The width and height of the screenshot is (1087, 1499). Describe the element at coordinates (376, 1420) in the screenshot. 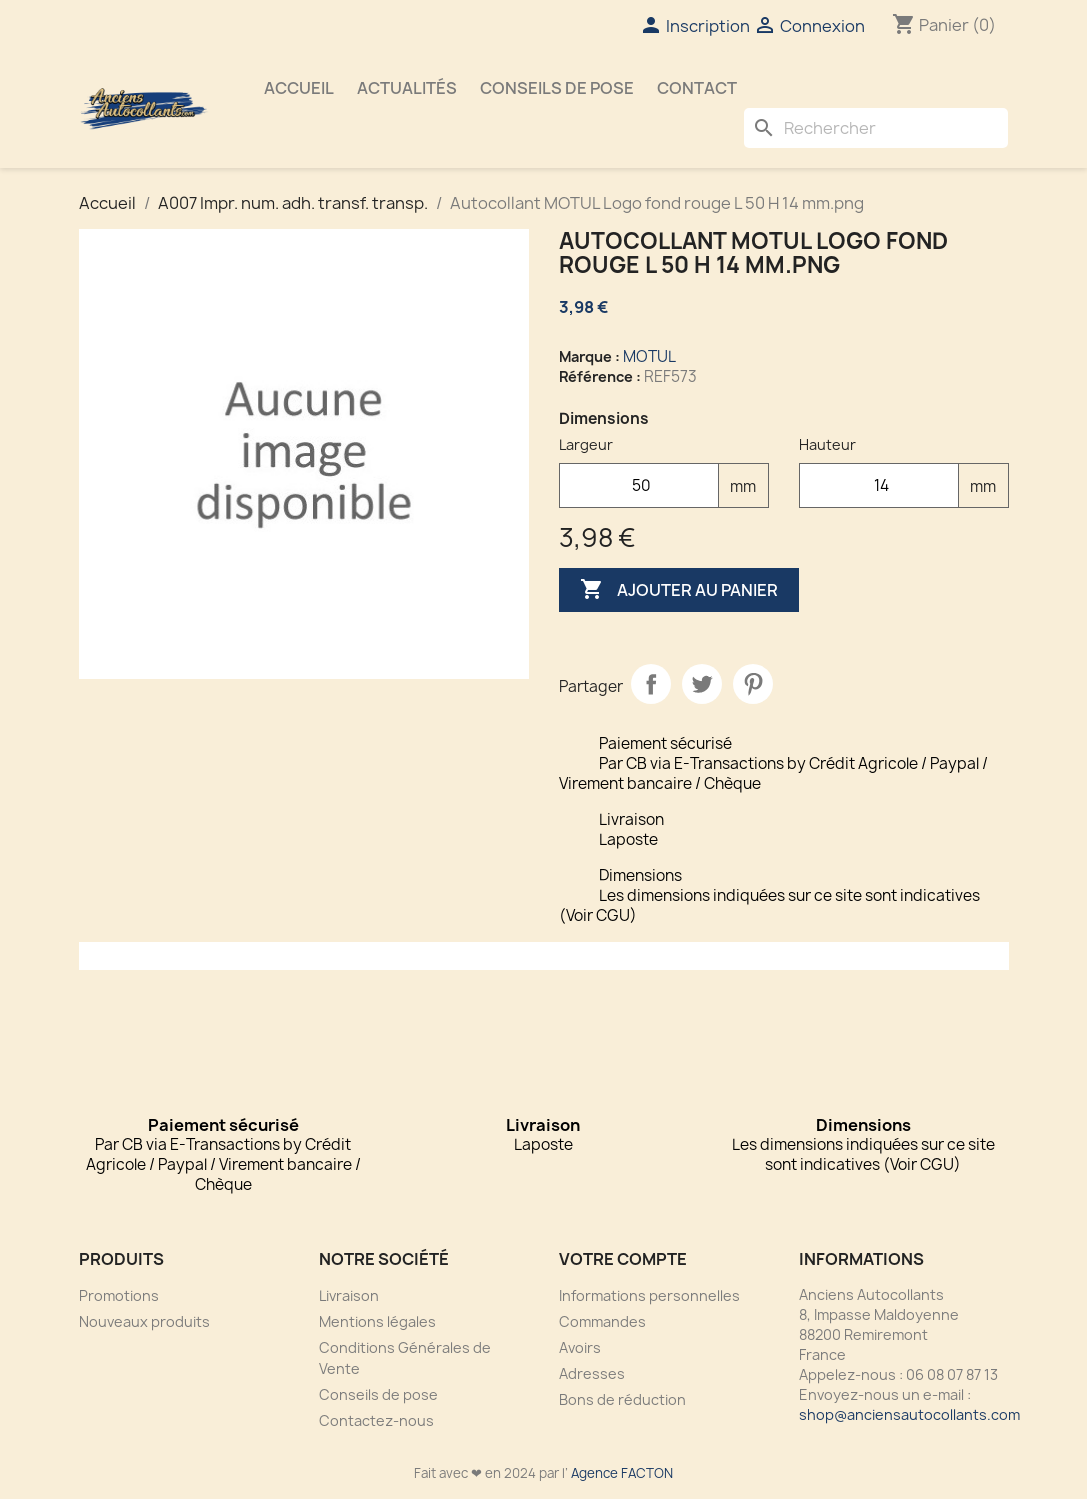

I see `Contactez-nous` at that location.